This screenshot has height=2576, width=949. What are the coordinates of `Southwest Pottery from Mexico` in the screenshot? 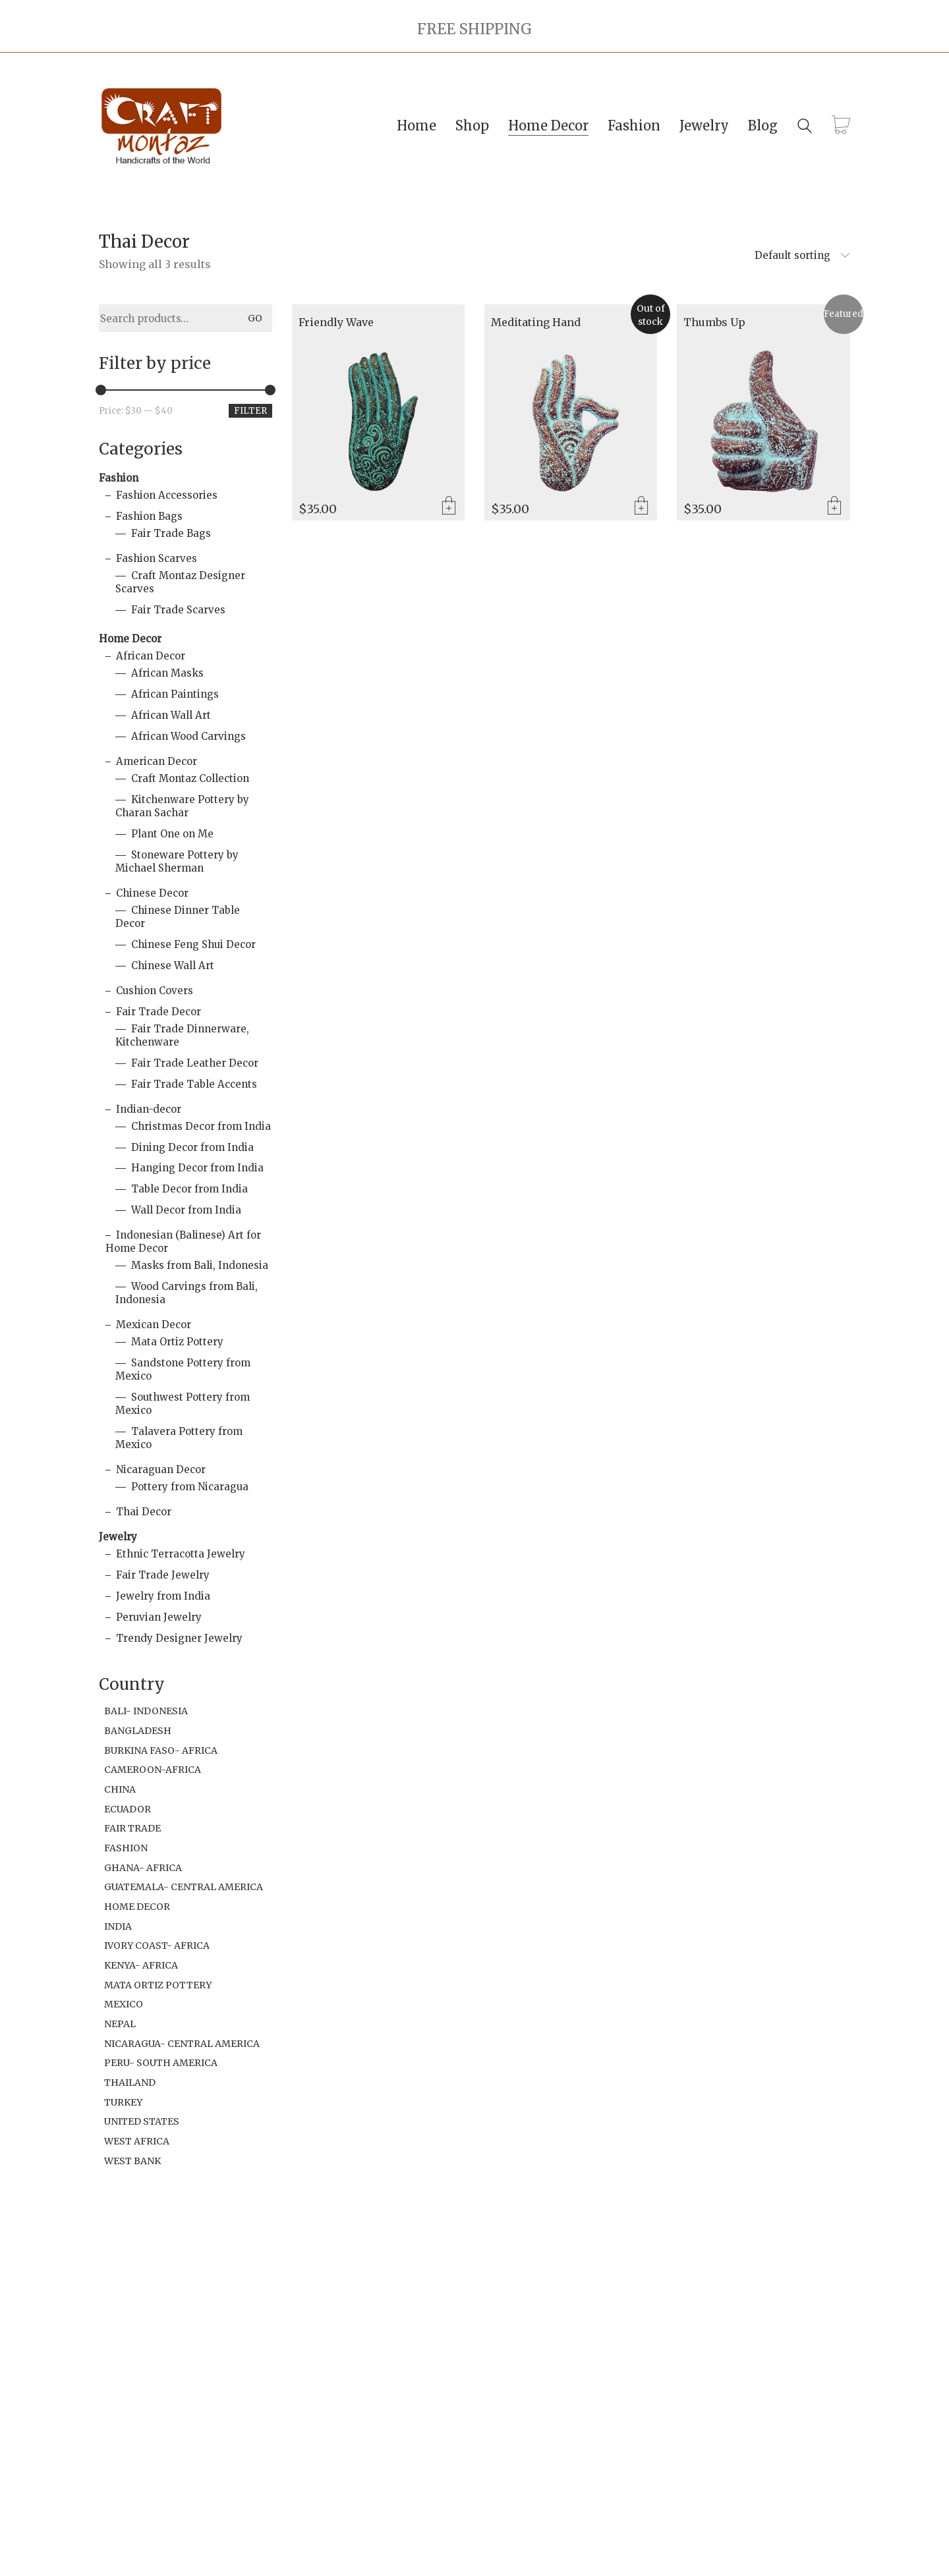 It's located at (182, 1403).